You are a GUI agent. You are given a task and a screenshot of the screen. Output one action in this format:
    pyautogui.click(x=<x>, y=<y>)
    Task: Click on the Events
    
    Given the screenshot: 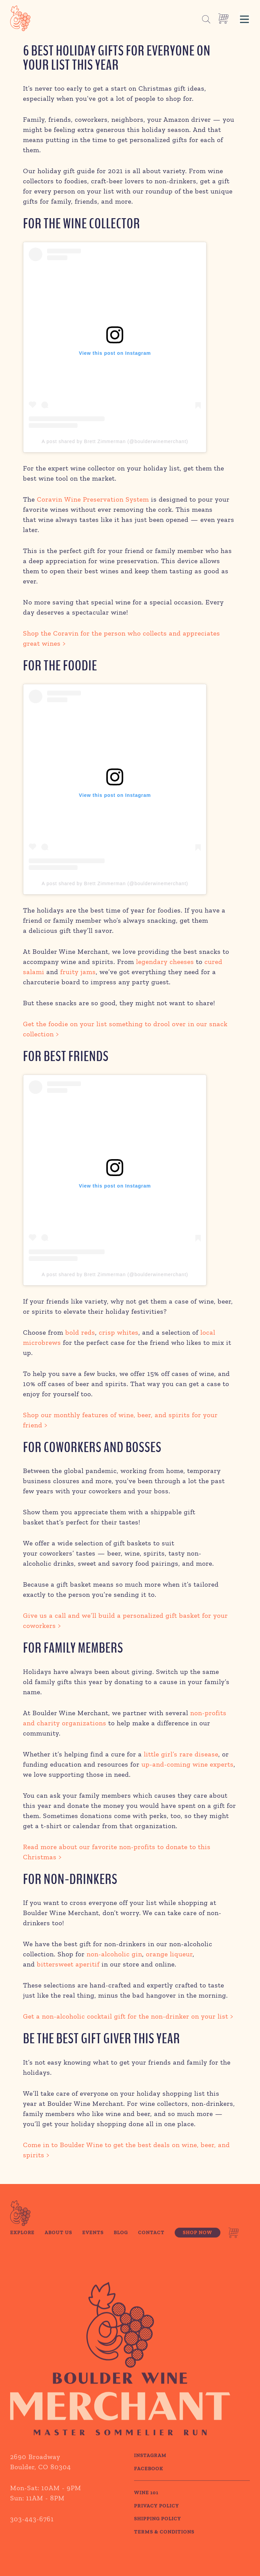 What is the action you would take?
    pyautogui.click(x=93, y=2250)
    